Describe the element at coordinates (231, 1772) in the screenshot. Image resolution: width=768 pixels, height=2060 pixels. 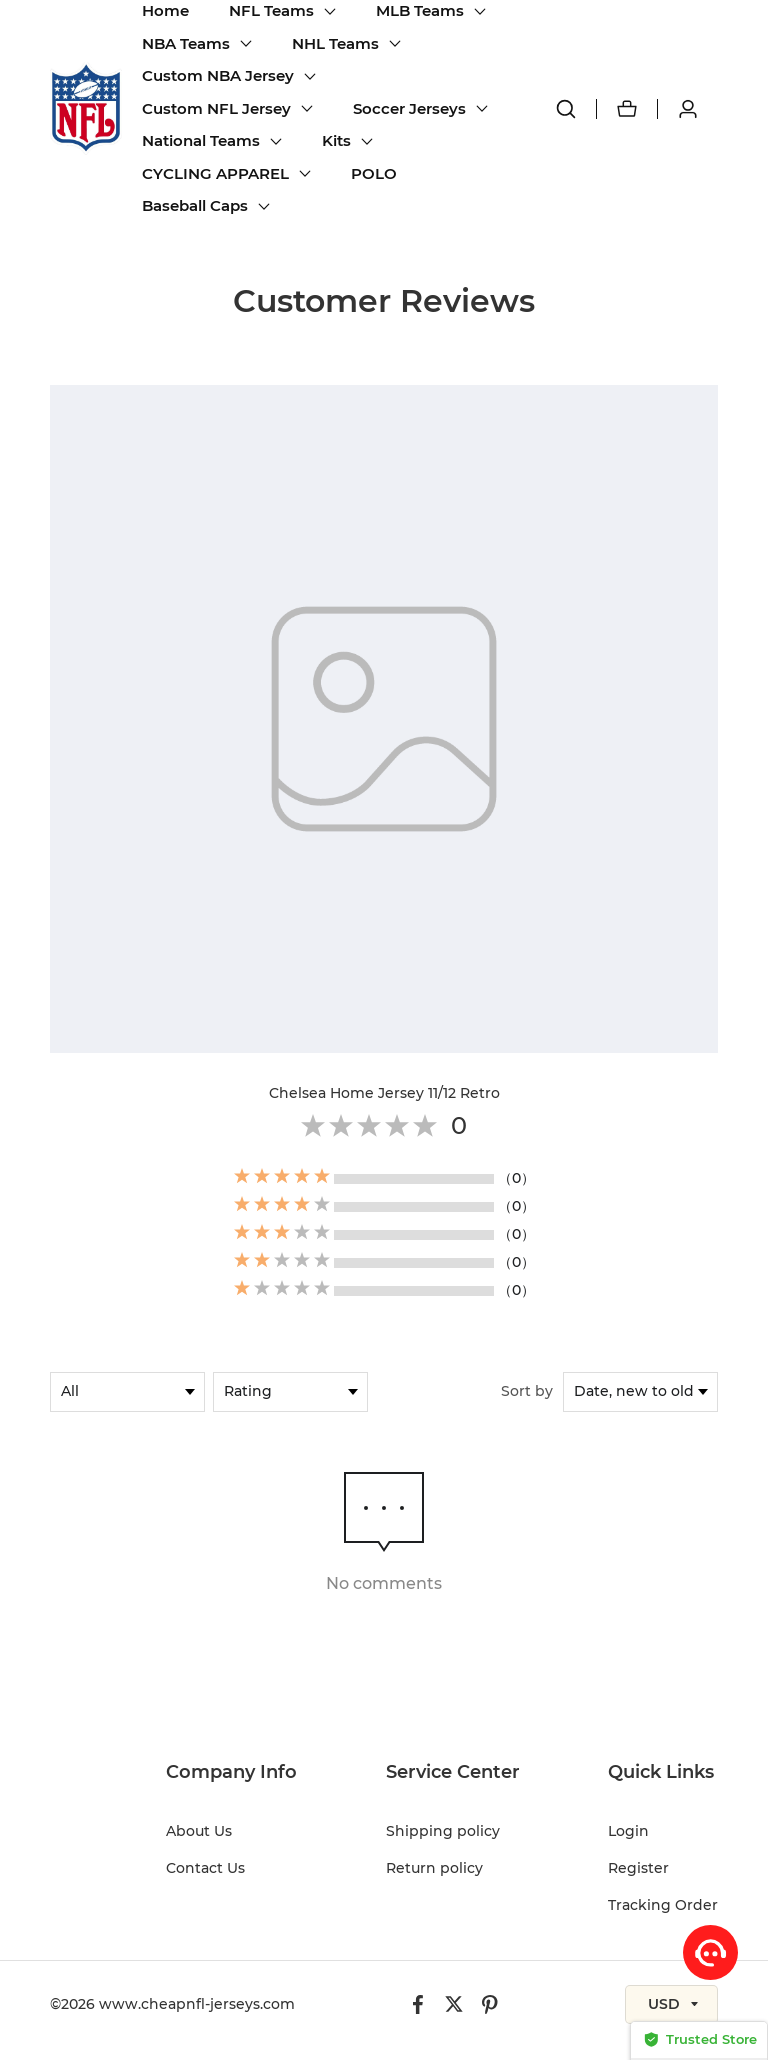
I see `Company Info` at that location.